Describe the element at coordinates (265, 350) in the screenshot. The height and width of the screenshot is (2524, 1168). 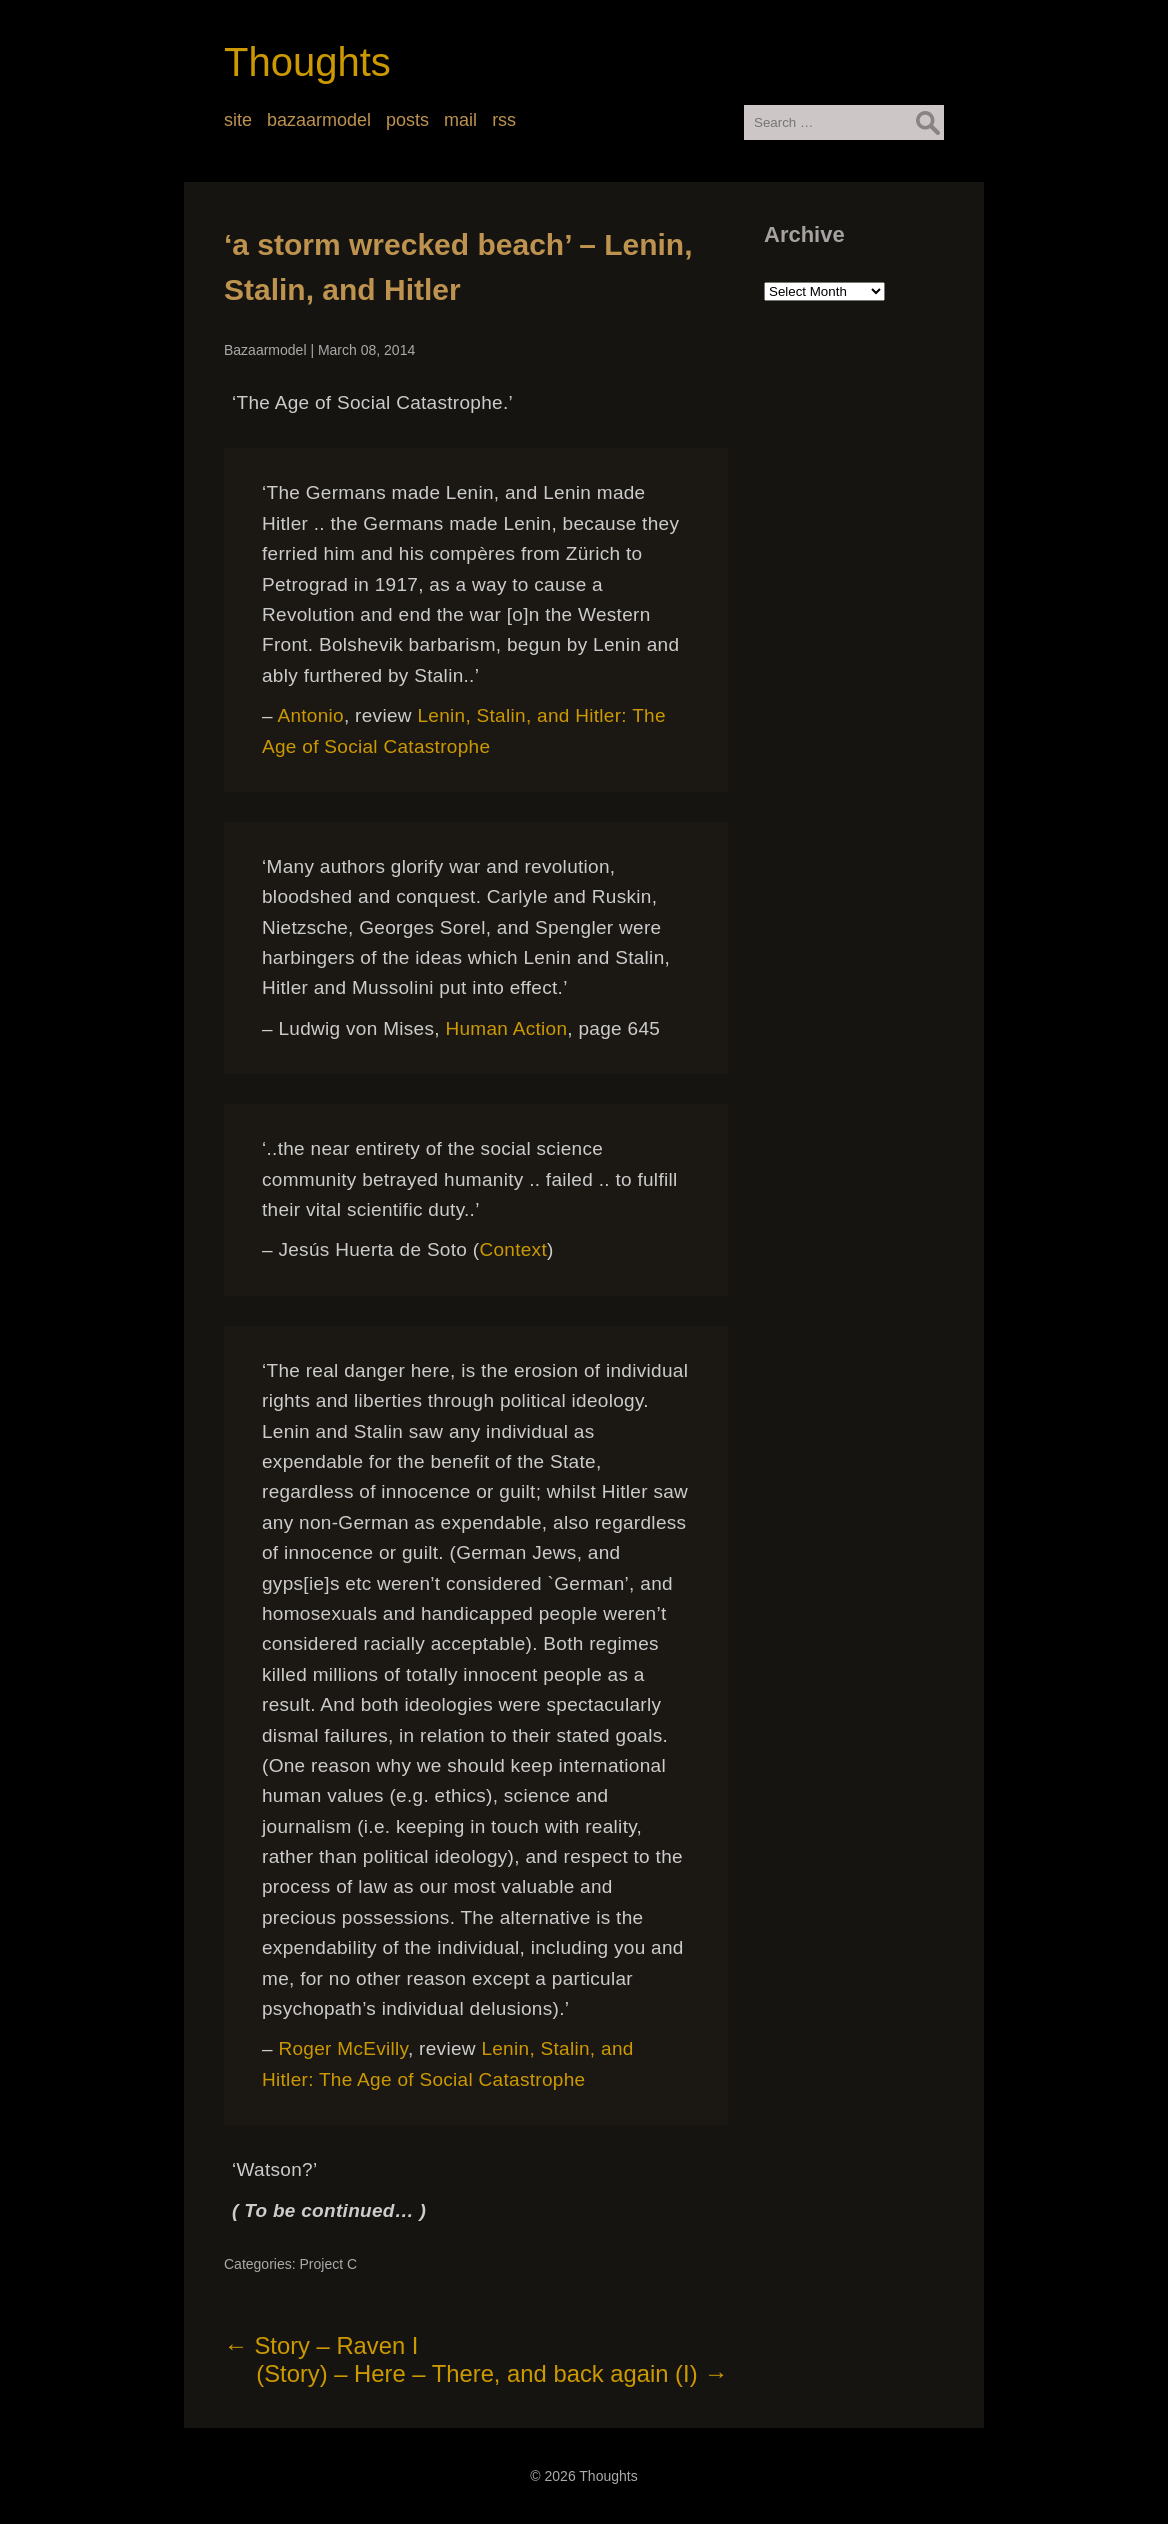
I see `Bazaarmodel` at that location.